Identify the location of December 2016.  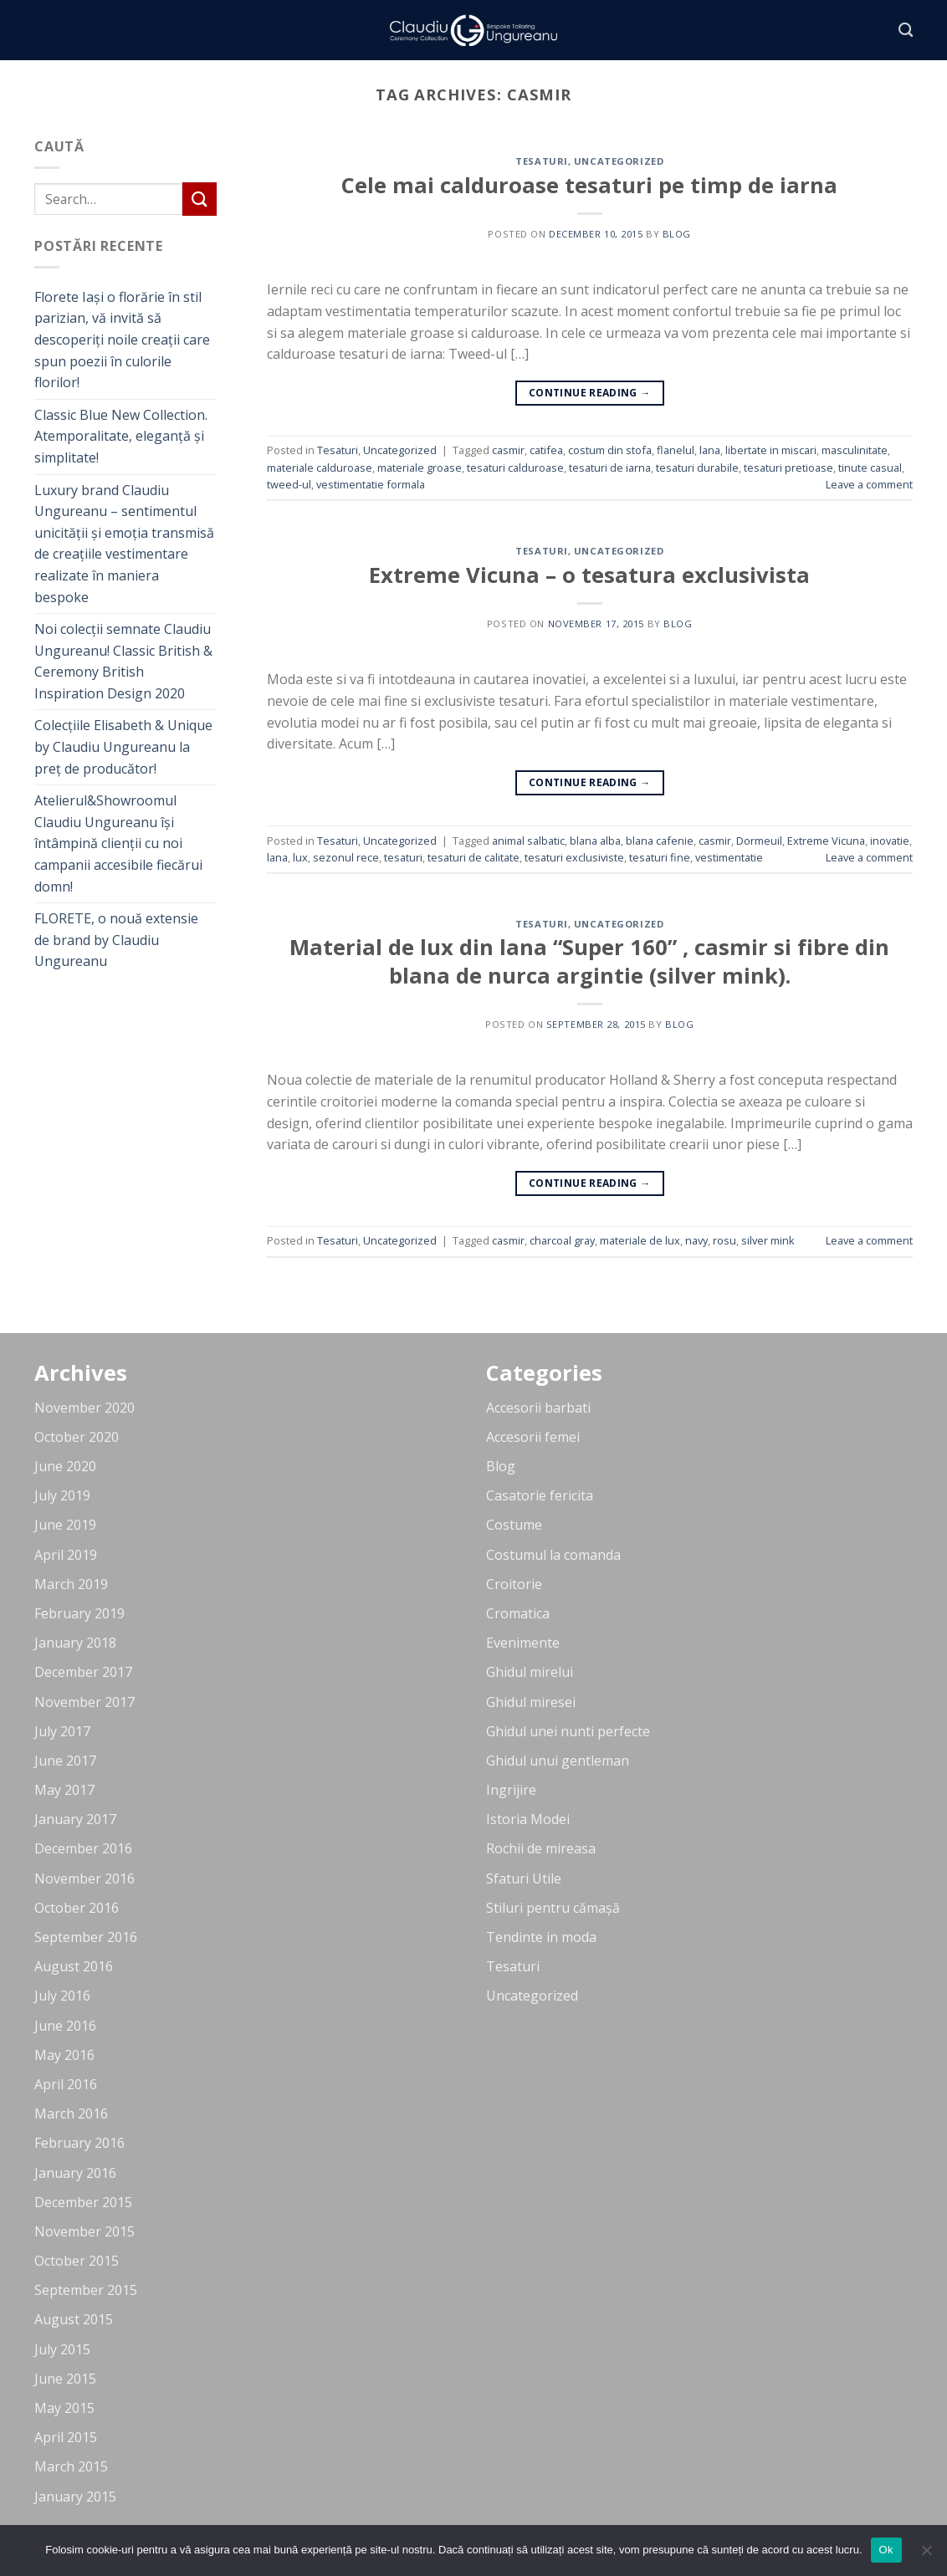
(83, 1848).